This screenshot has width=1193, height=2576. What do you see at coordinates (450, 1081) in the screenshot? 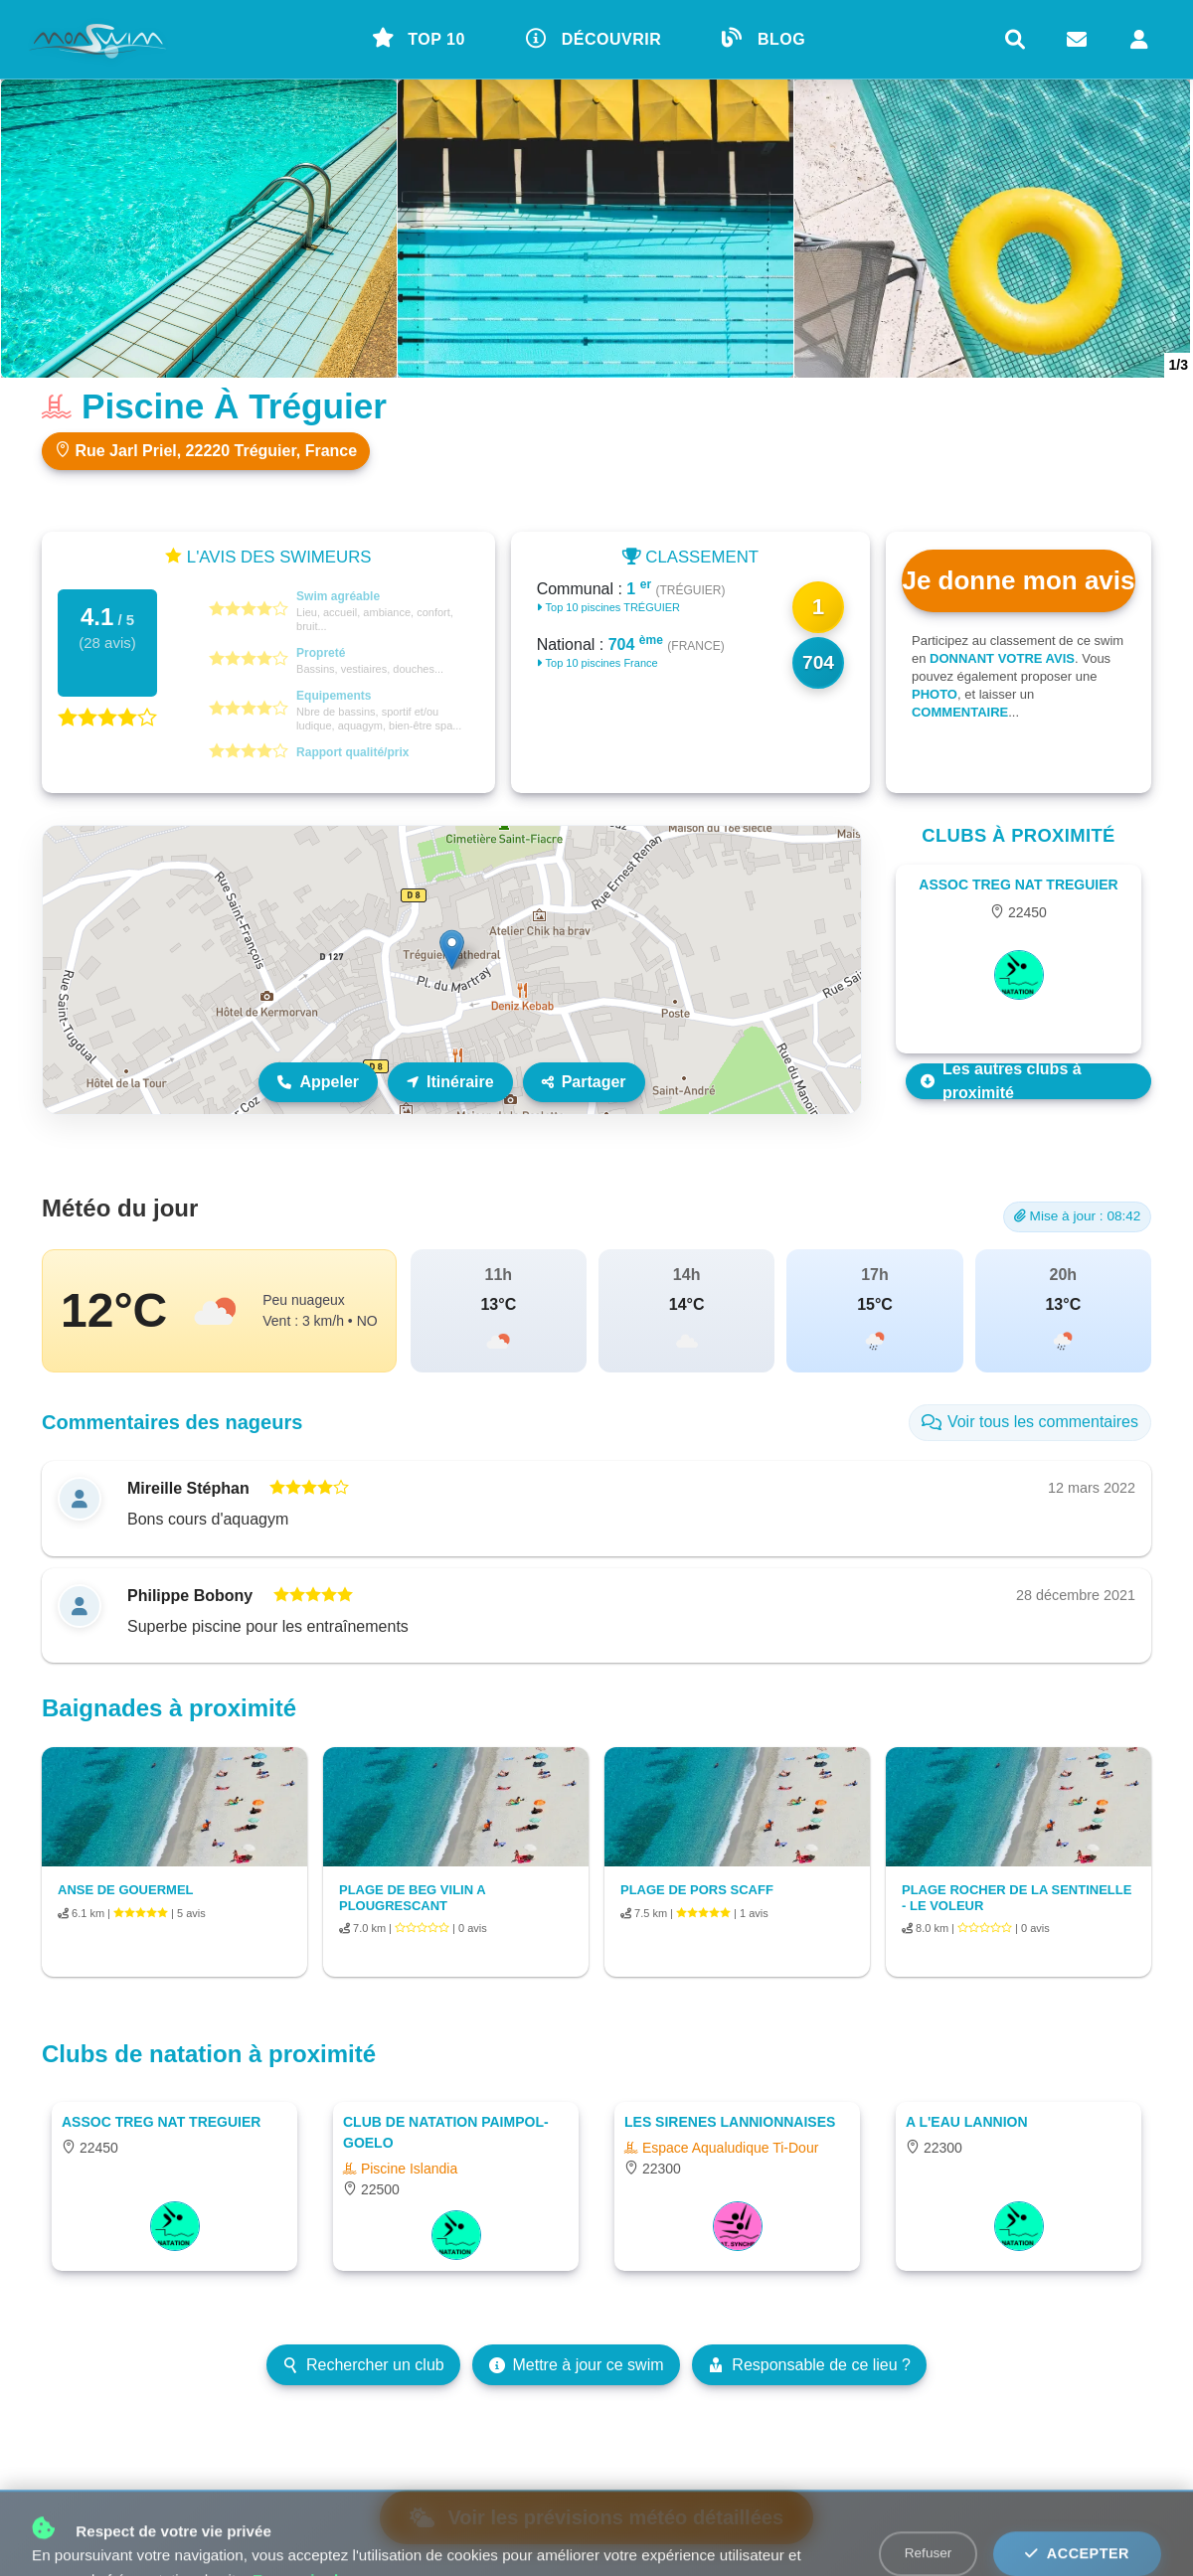
I see `Itinéraire [Itinéraire vers ce lieu]` at bounding box center [450, 1081].